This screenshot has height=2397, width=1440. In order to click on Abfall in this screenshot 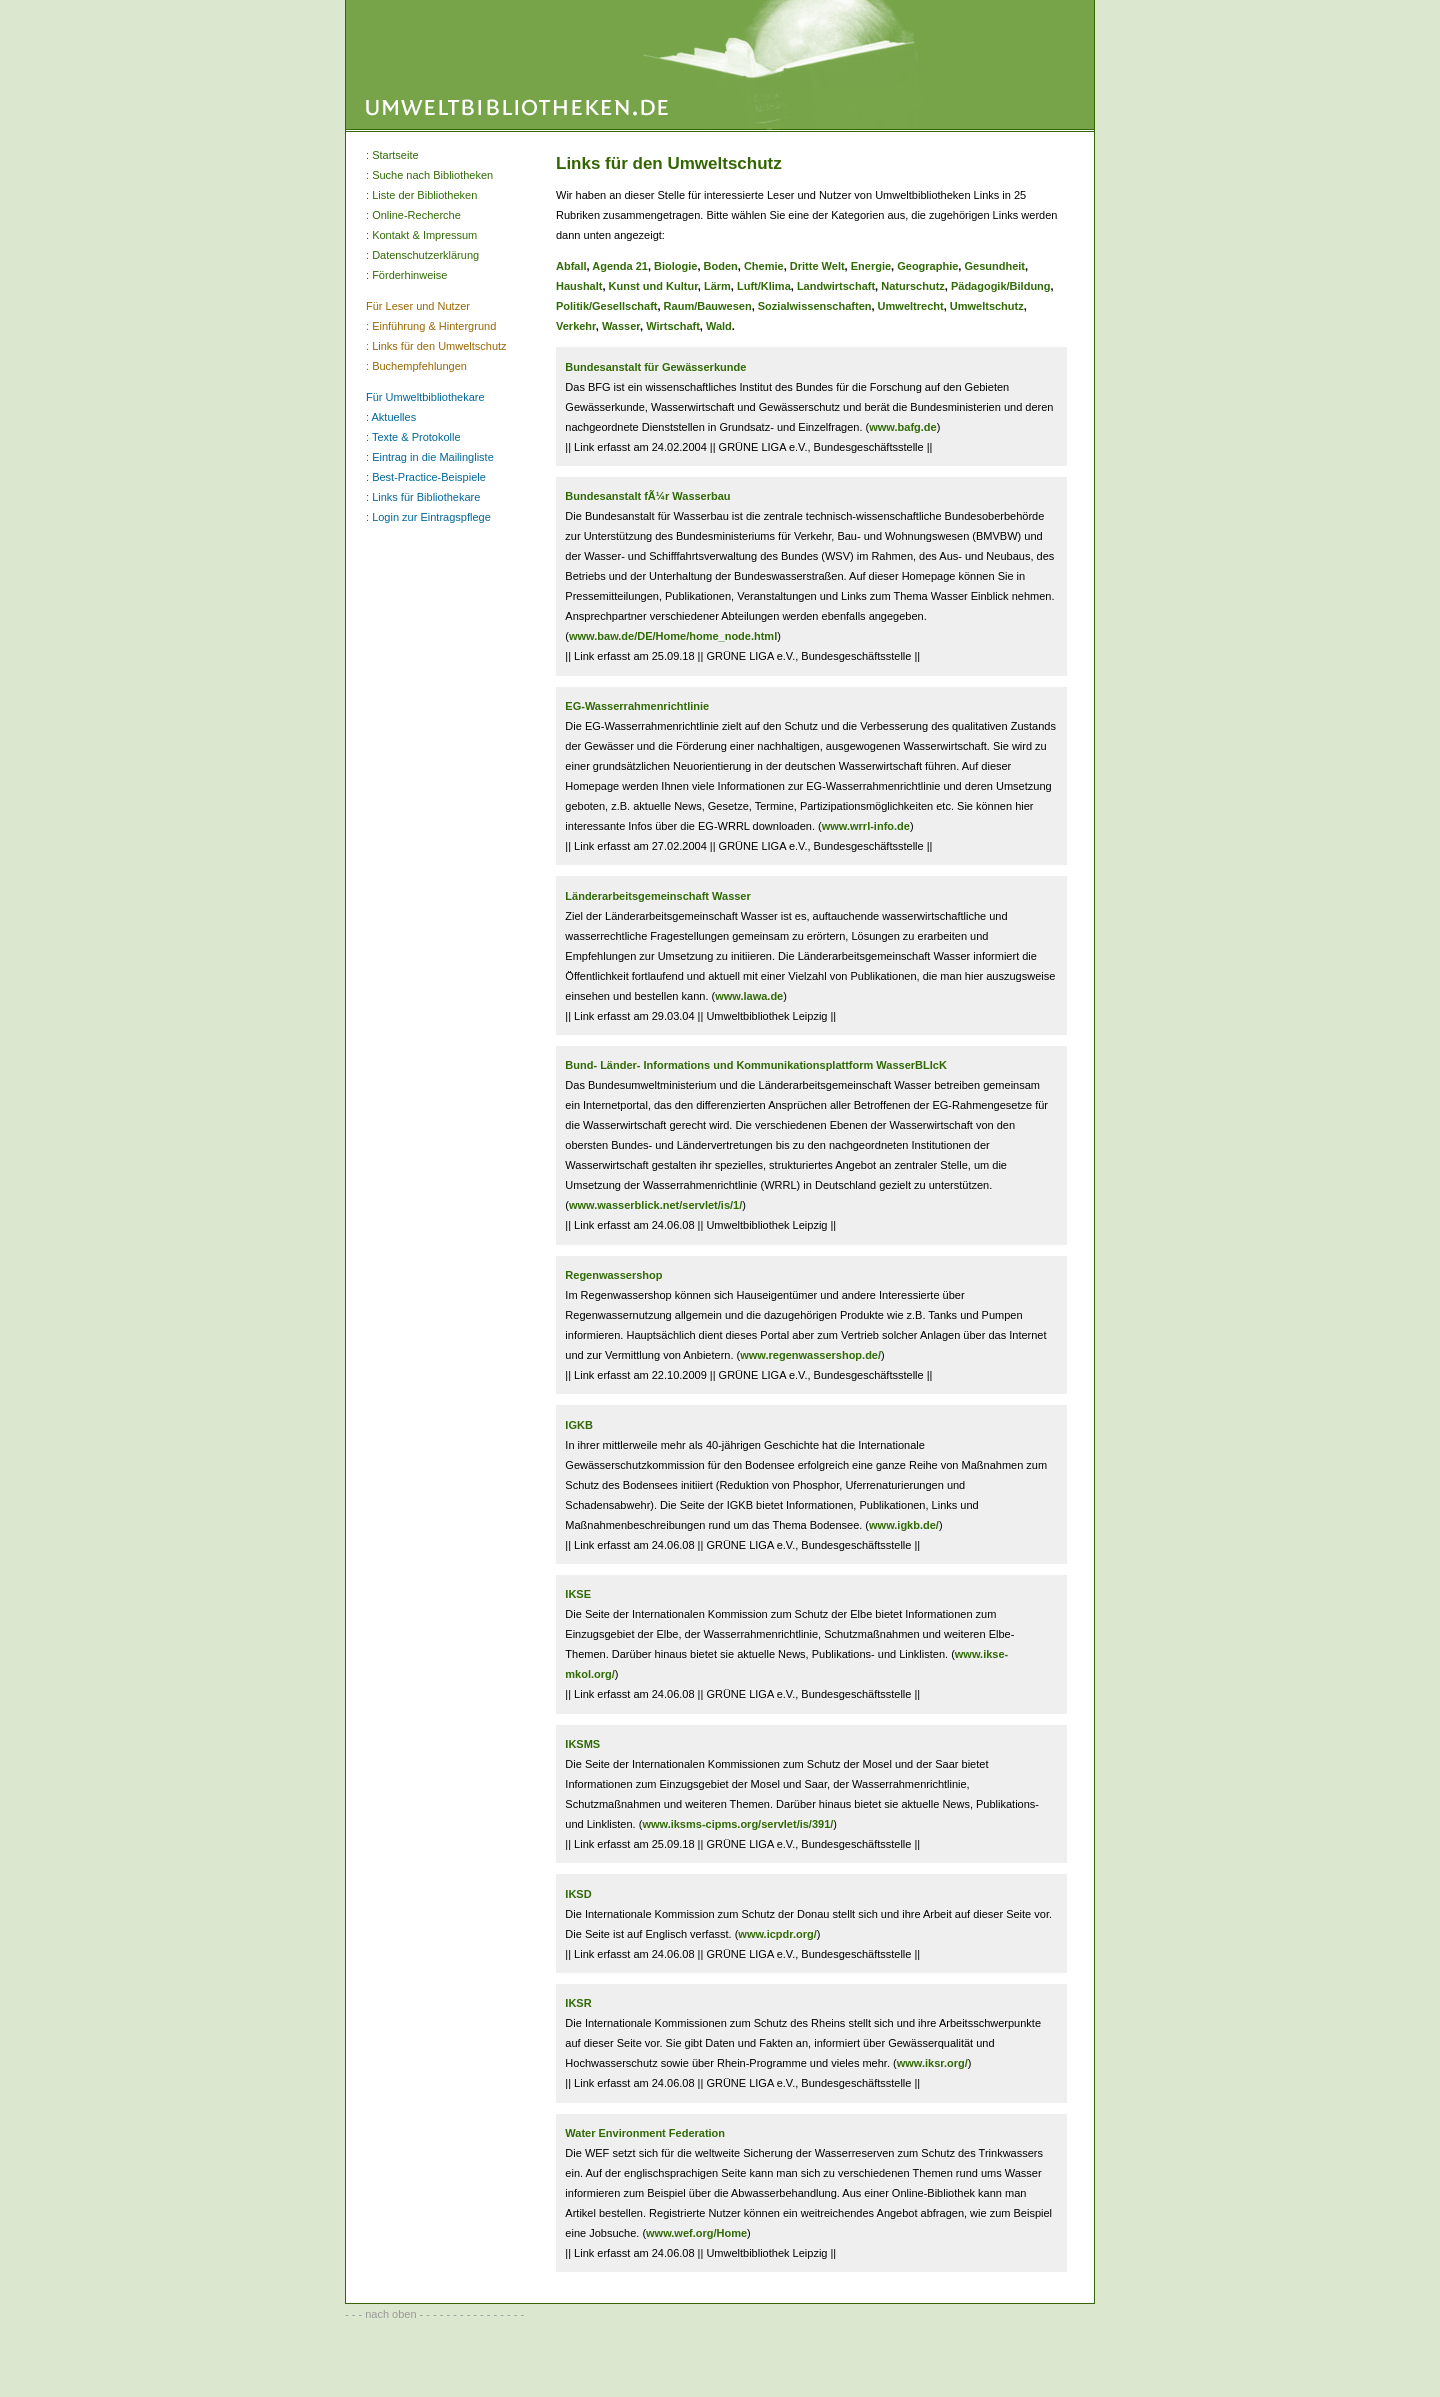, I will do `click(571, 266)`.